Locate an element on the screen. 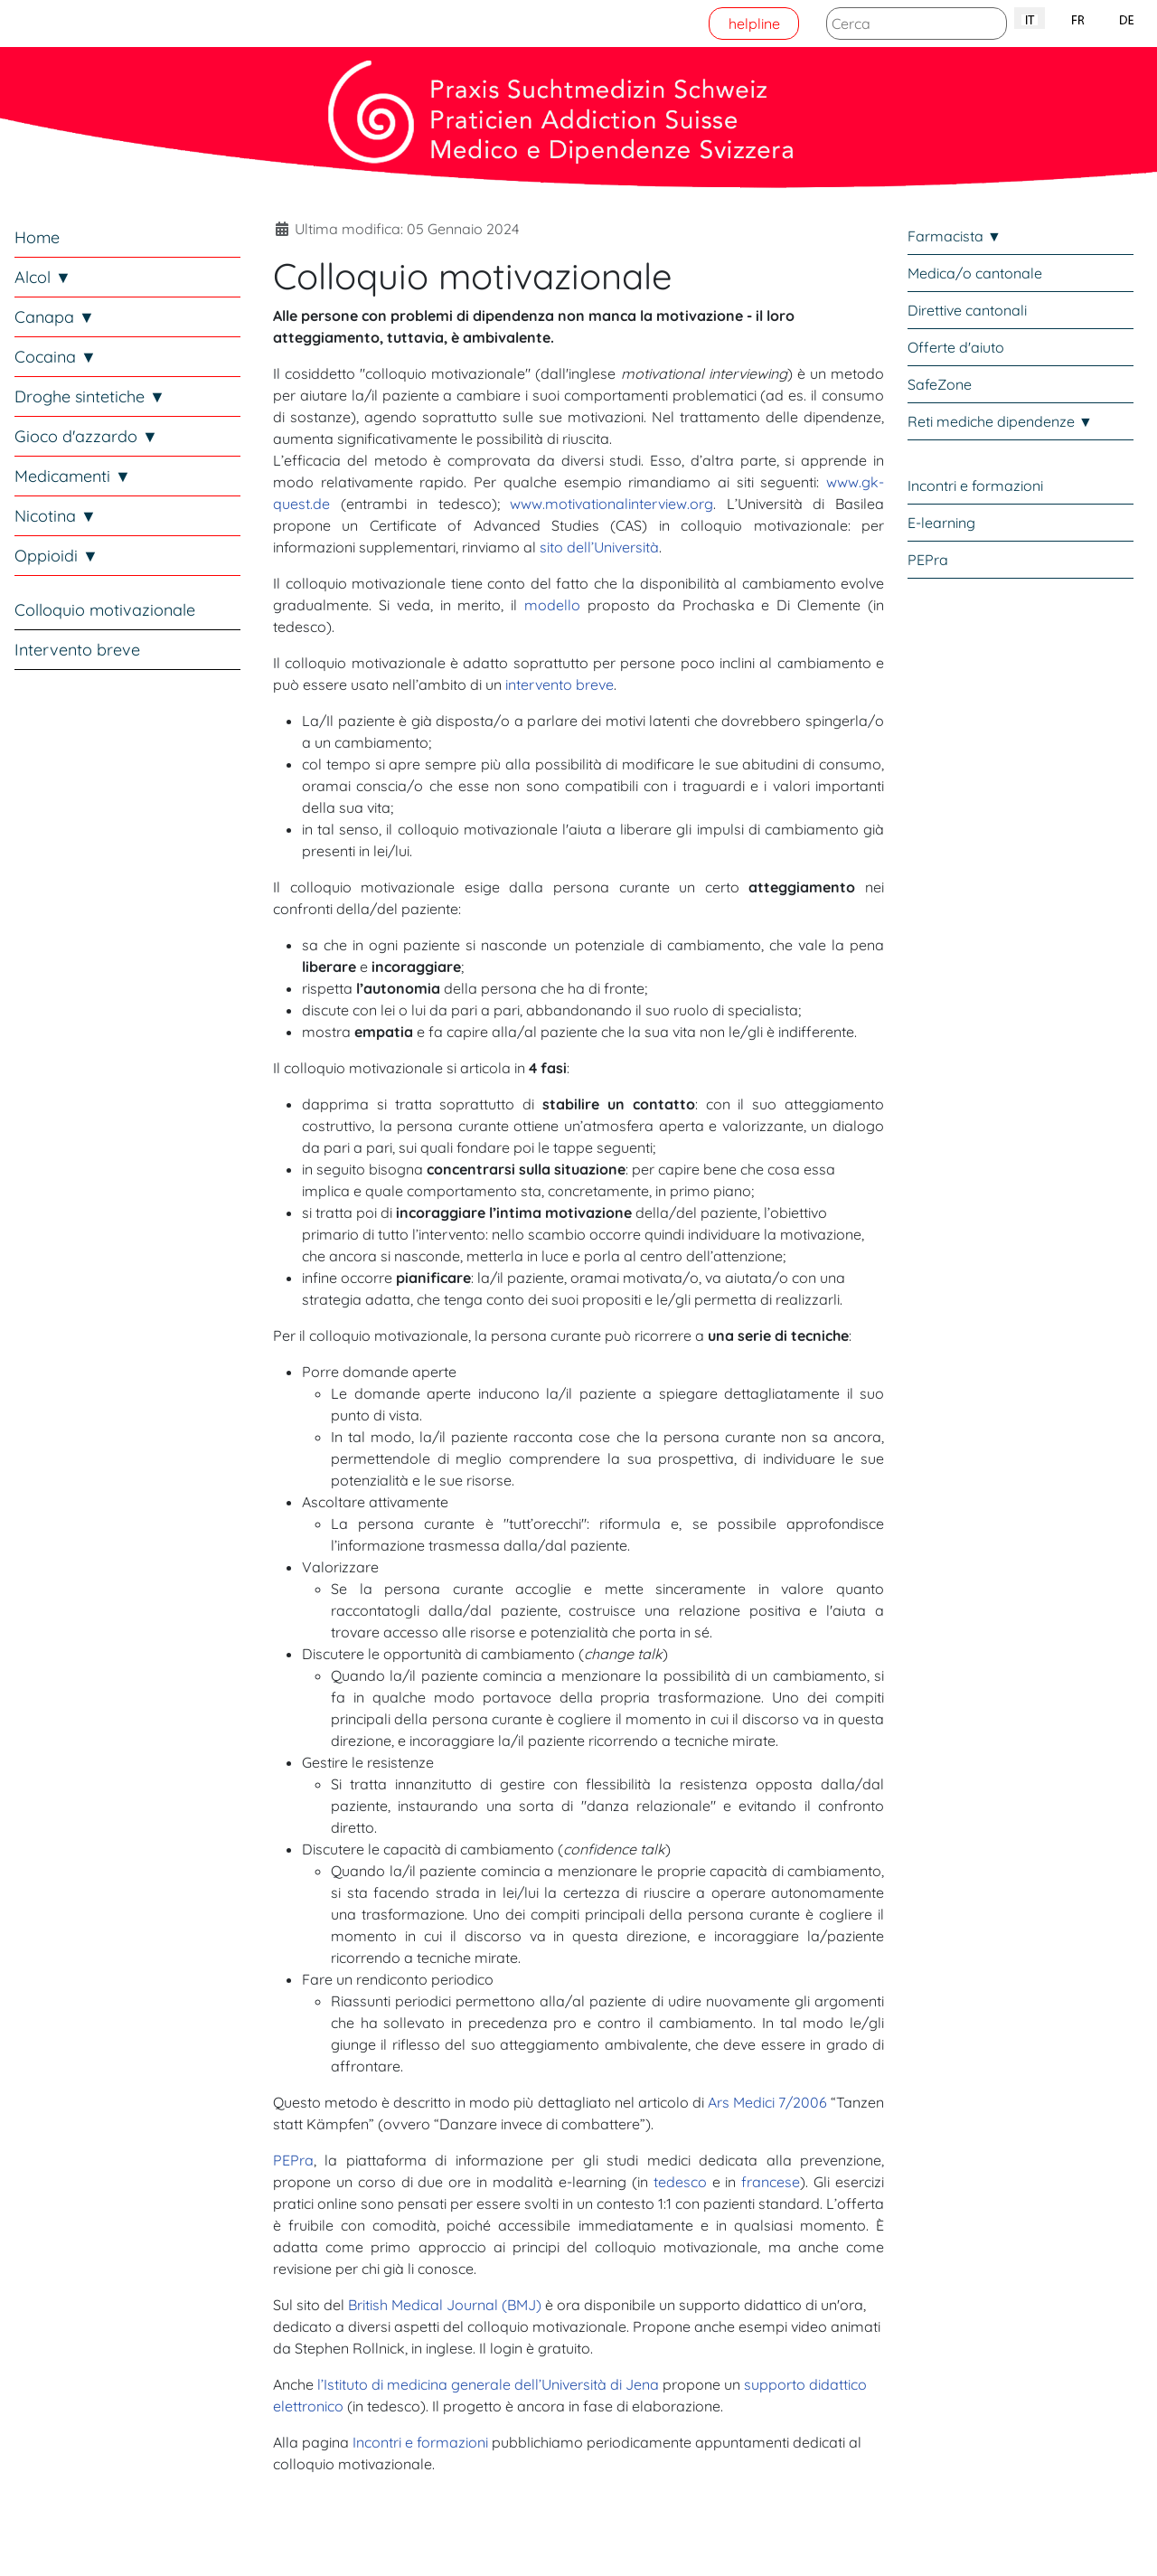 This screenshot has height=2576, width=1157. l’Istituto di medicina generale dell’Università di Jena is located at coordinates (488, 2384).